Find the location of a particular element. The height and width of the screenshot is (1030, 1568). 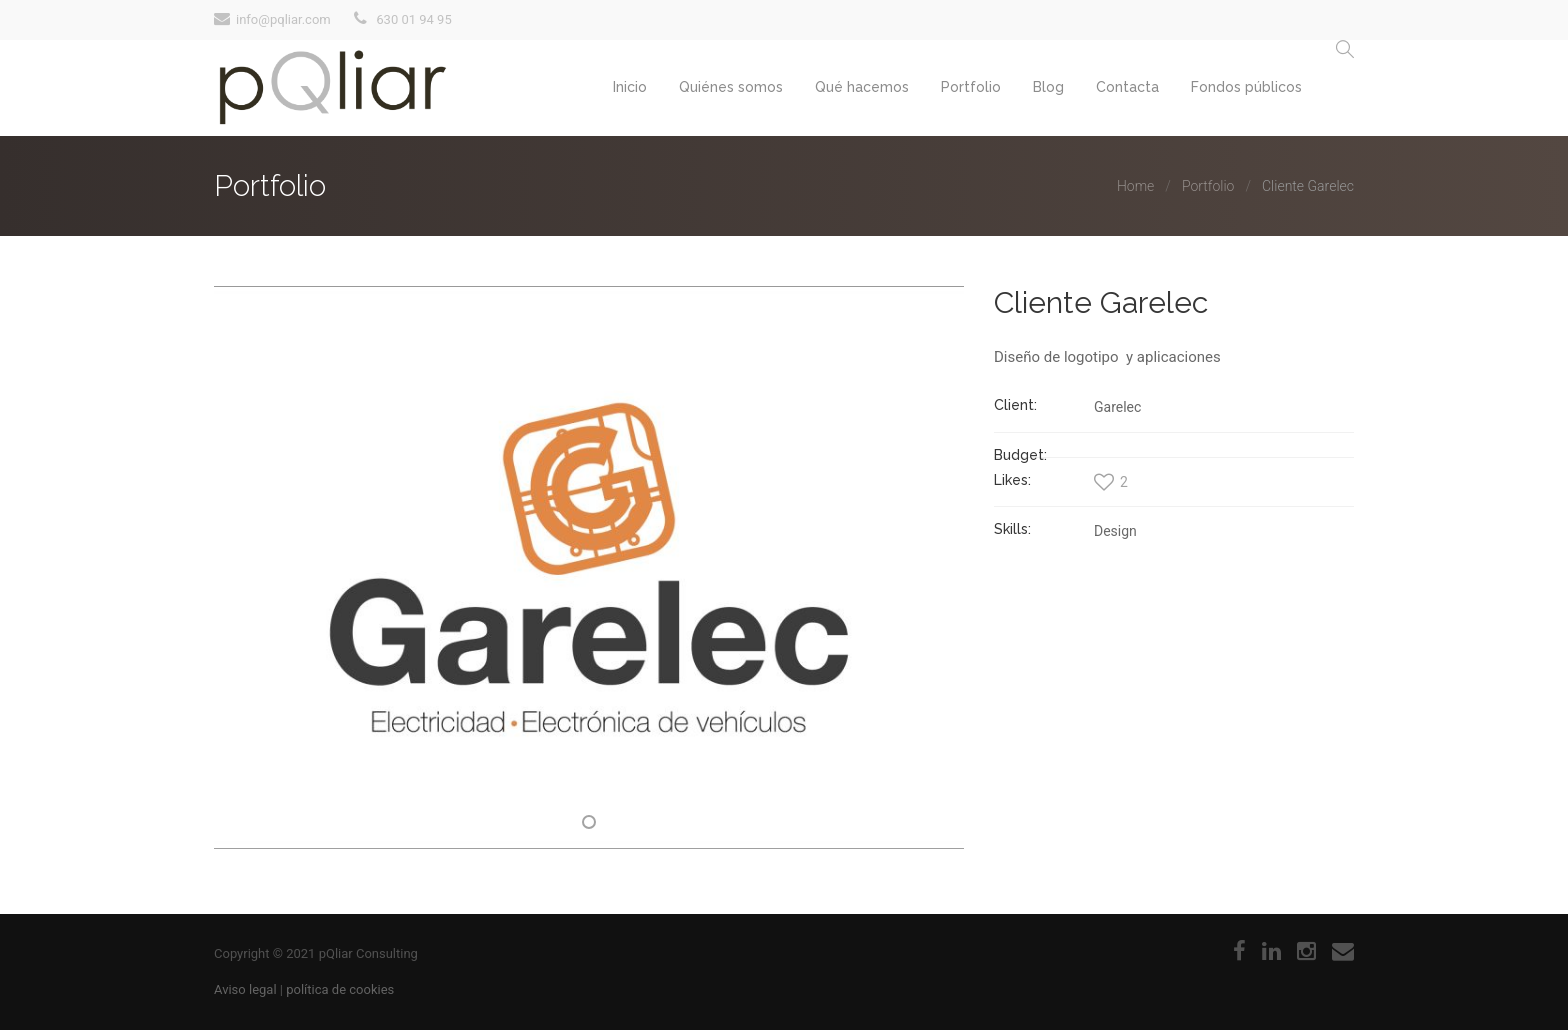

Portfolio is located at coordinates (971, 87).